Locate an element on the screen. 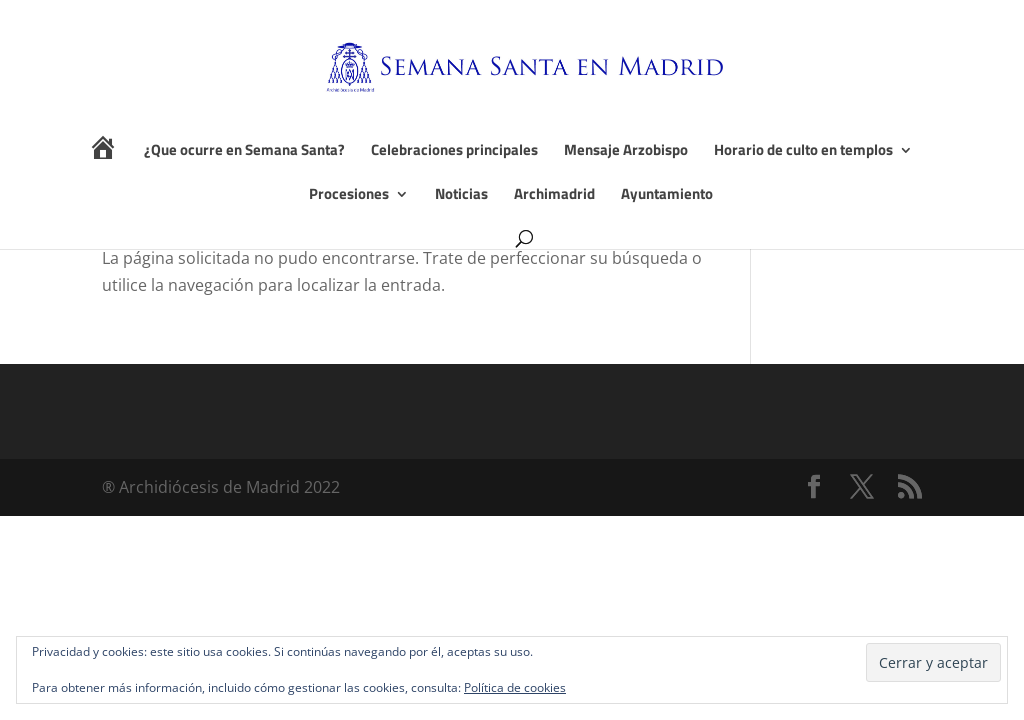 This screenshot has height=720, width=1024. Política de cookies is located at coordinates (515, 687).